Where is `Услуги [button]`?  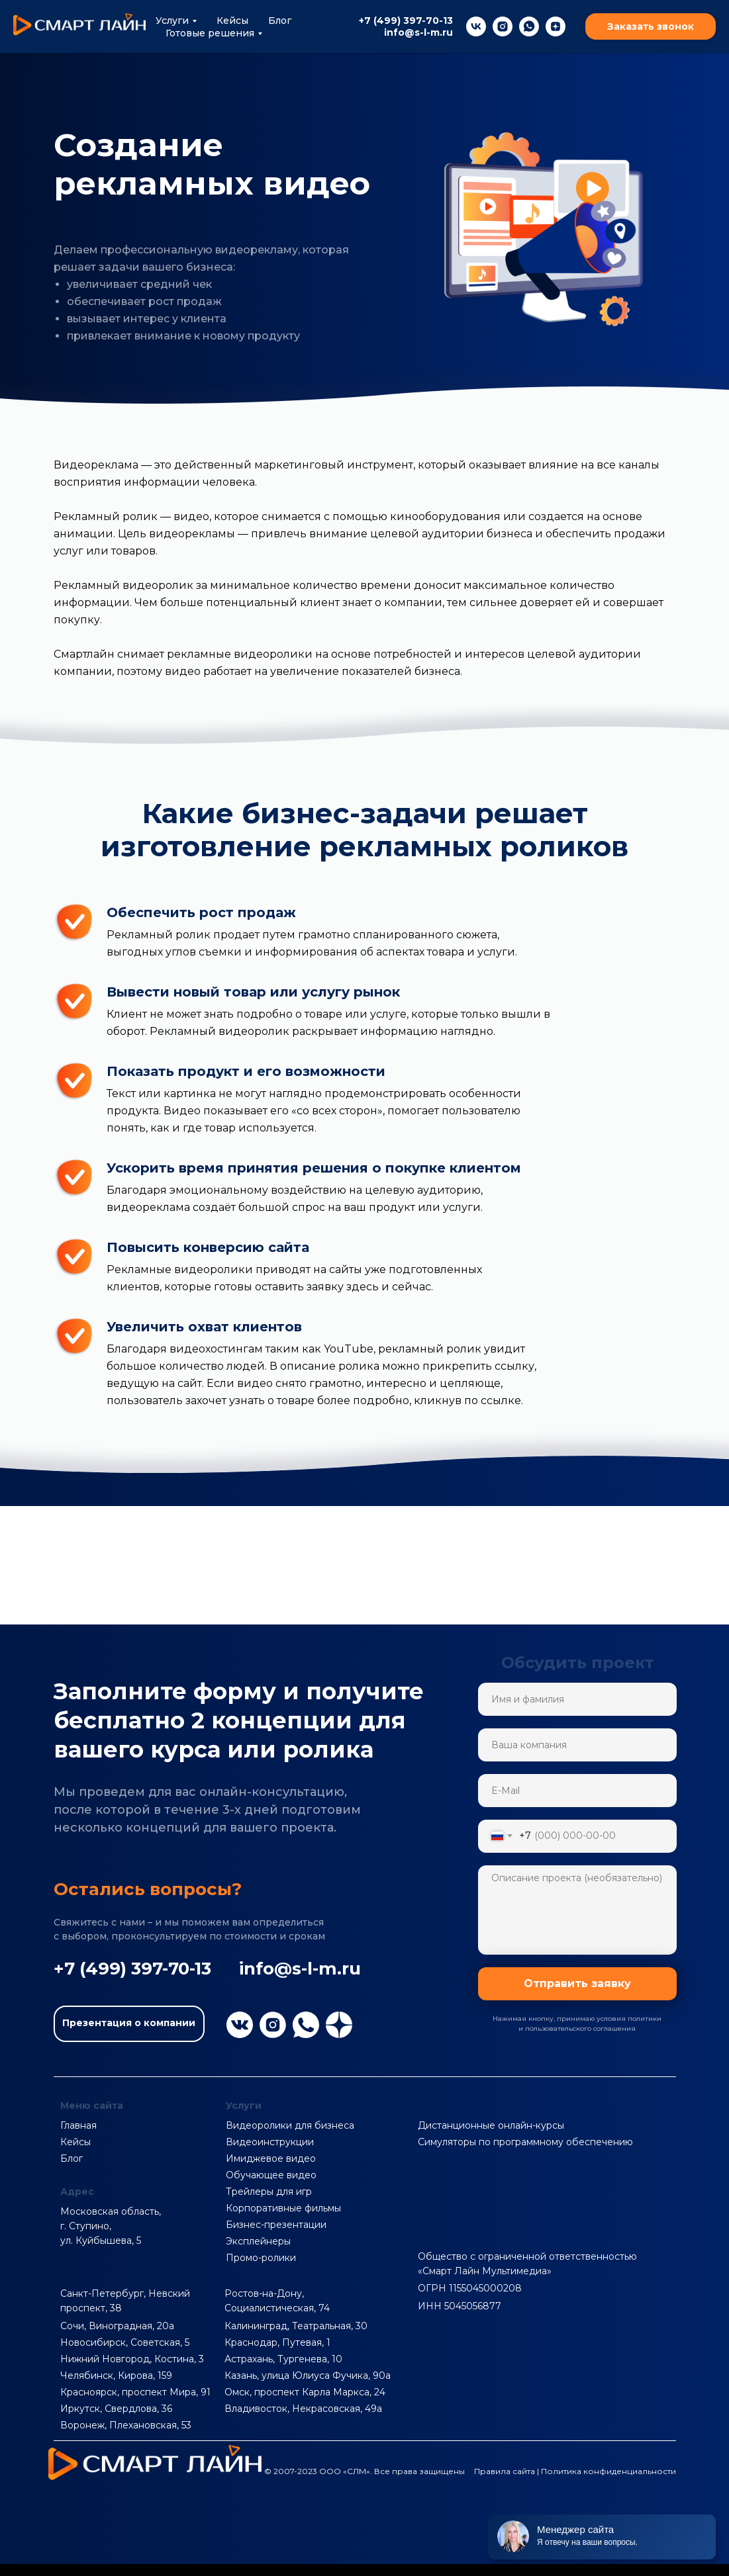
Услуги [button] is located at coordinates (172, 20).